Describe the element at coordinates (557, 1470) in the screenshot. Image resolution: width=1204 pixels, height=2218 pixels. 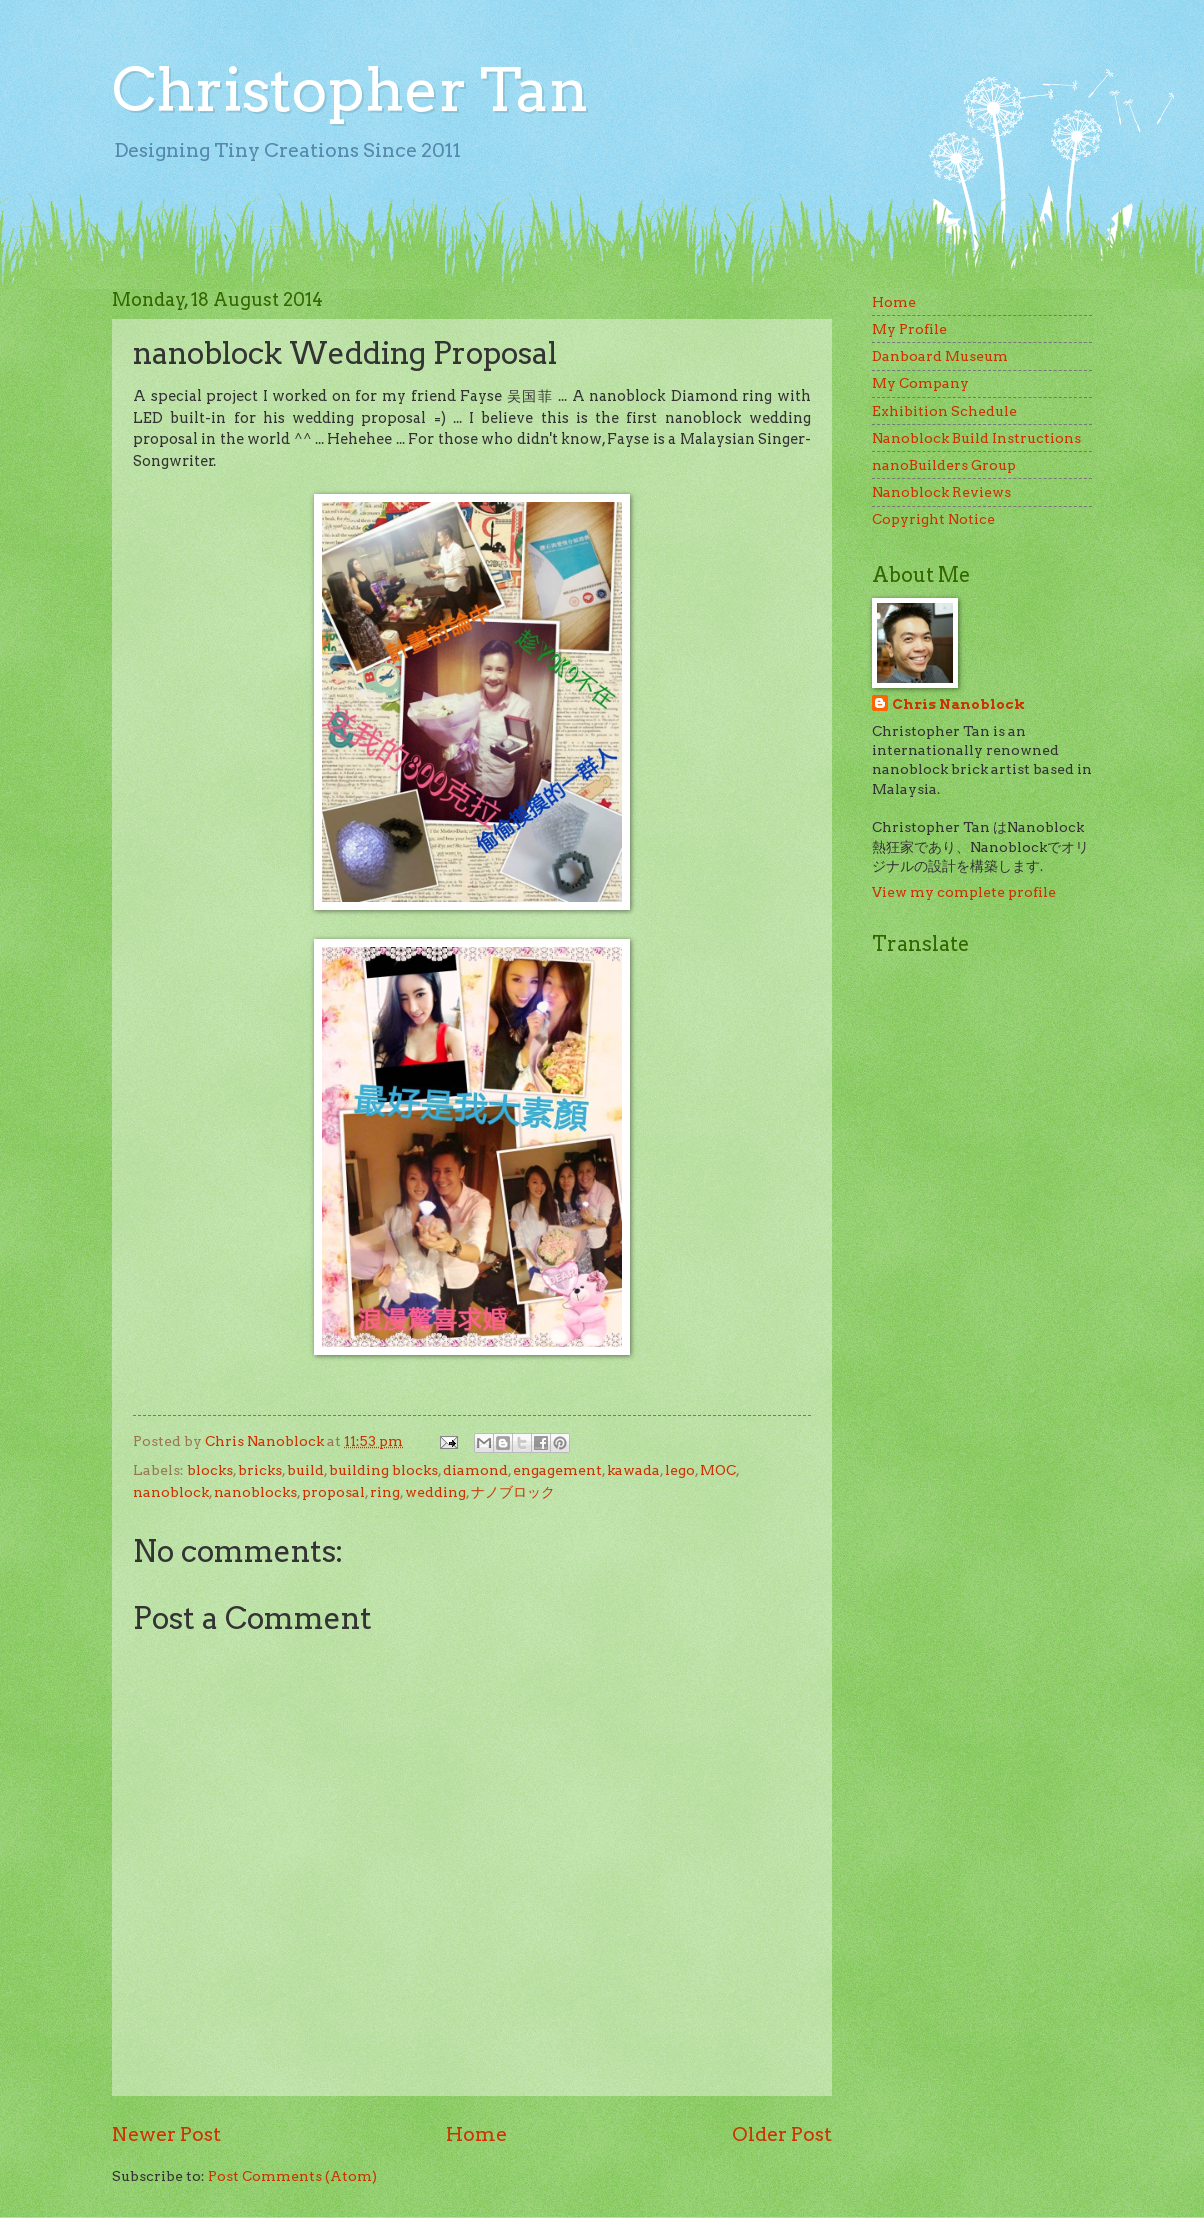
I see `engagement` at that location.